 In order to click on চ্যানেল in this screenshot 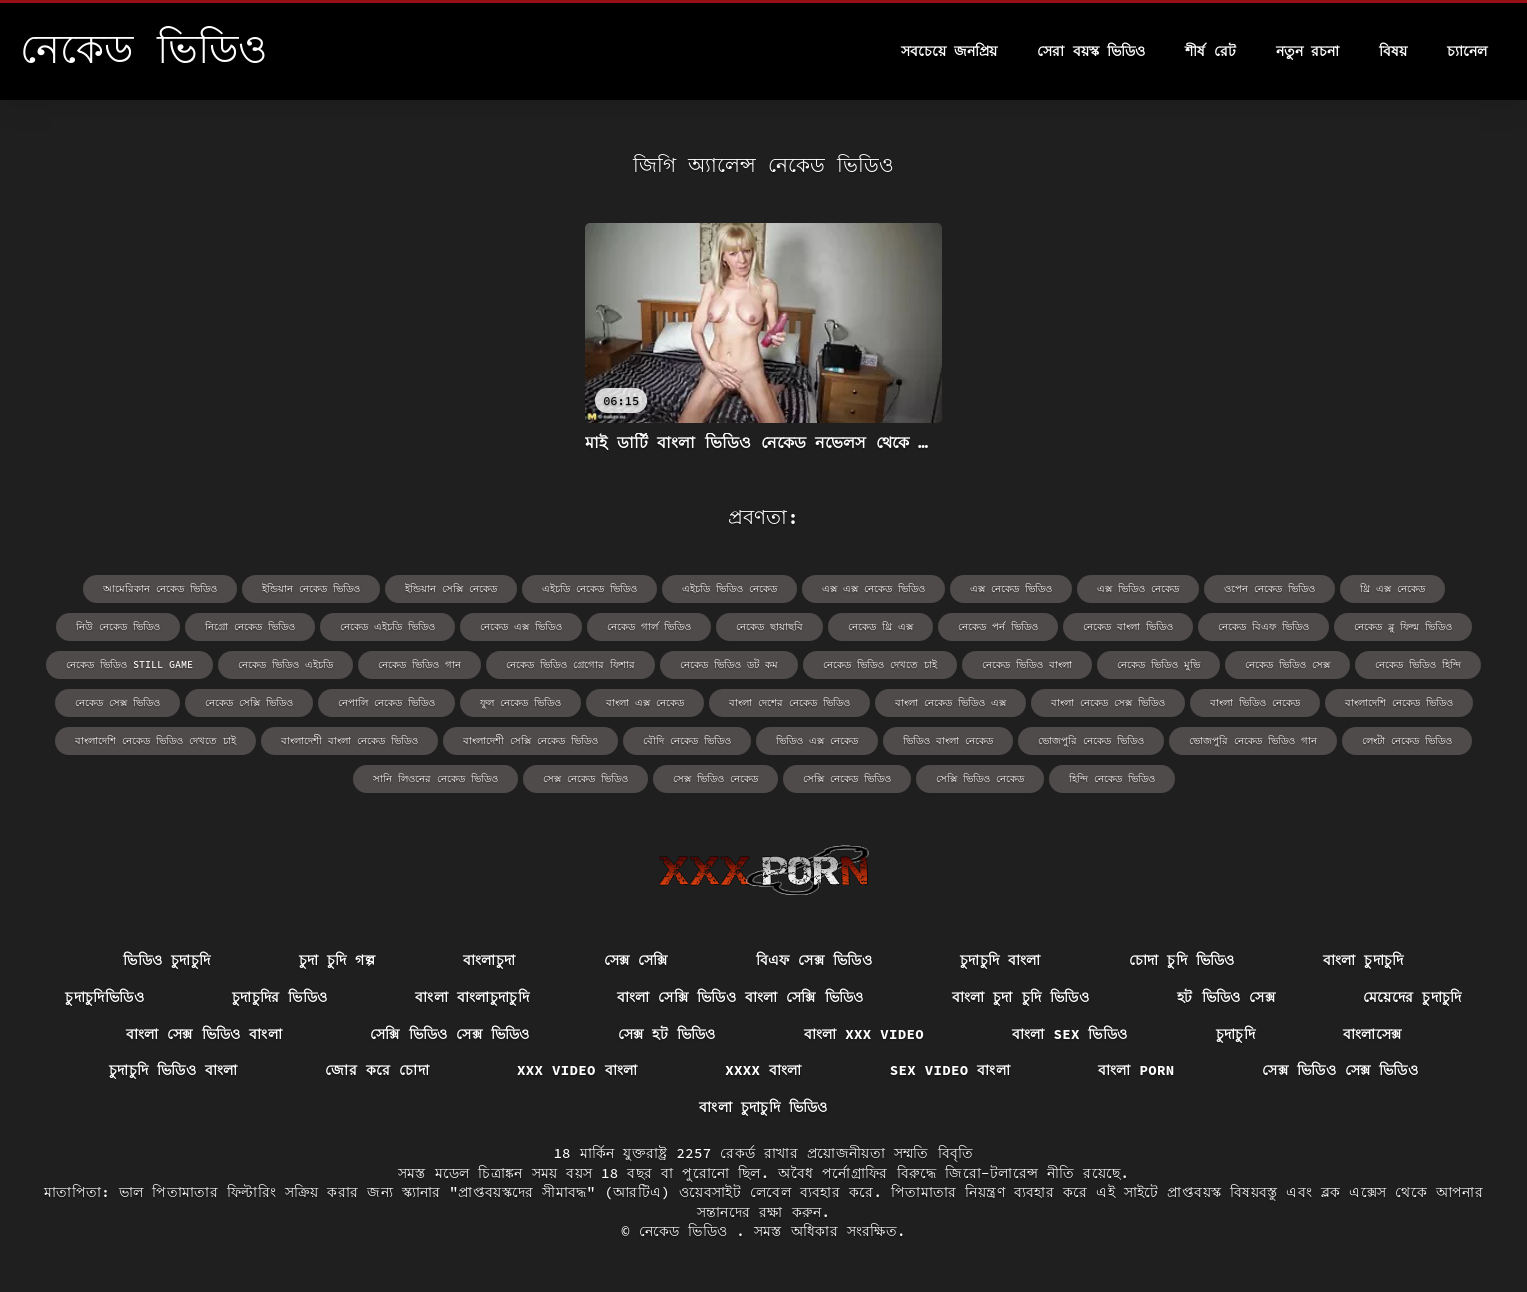, I will do `click(1467, 51)`.